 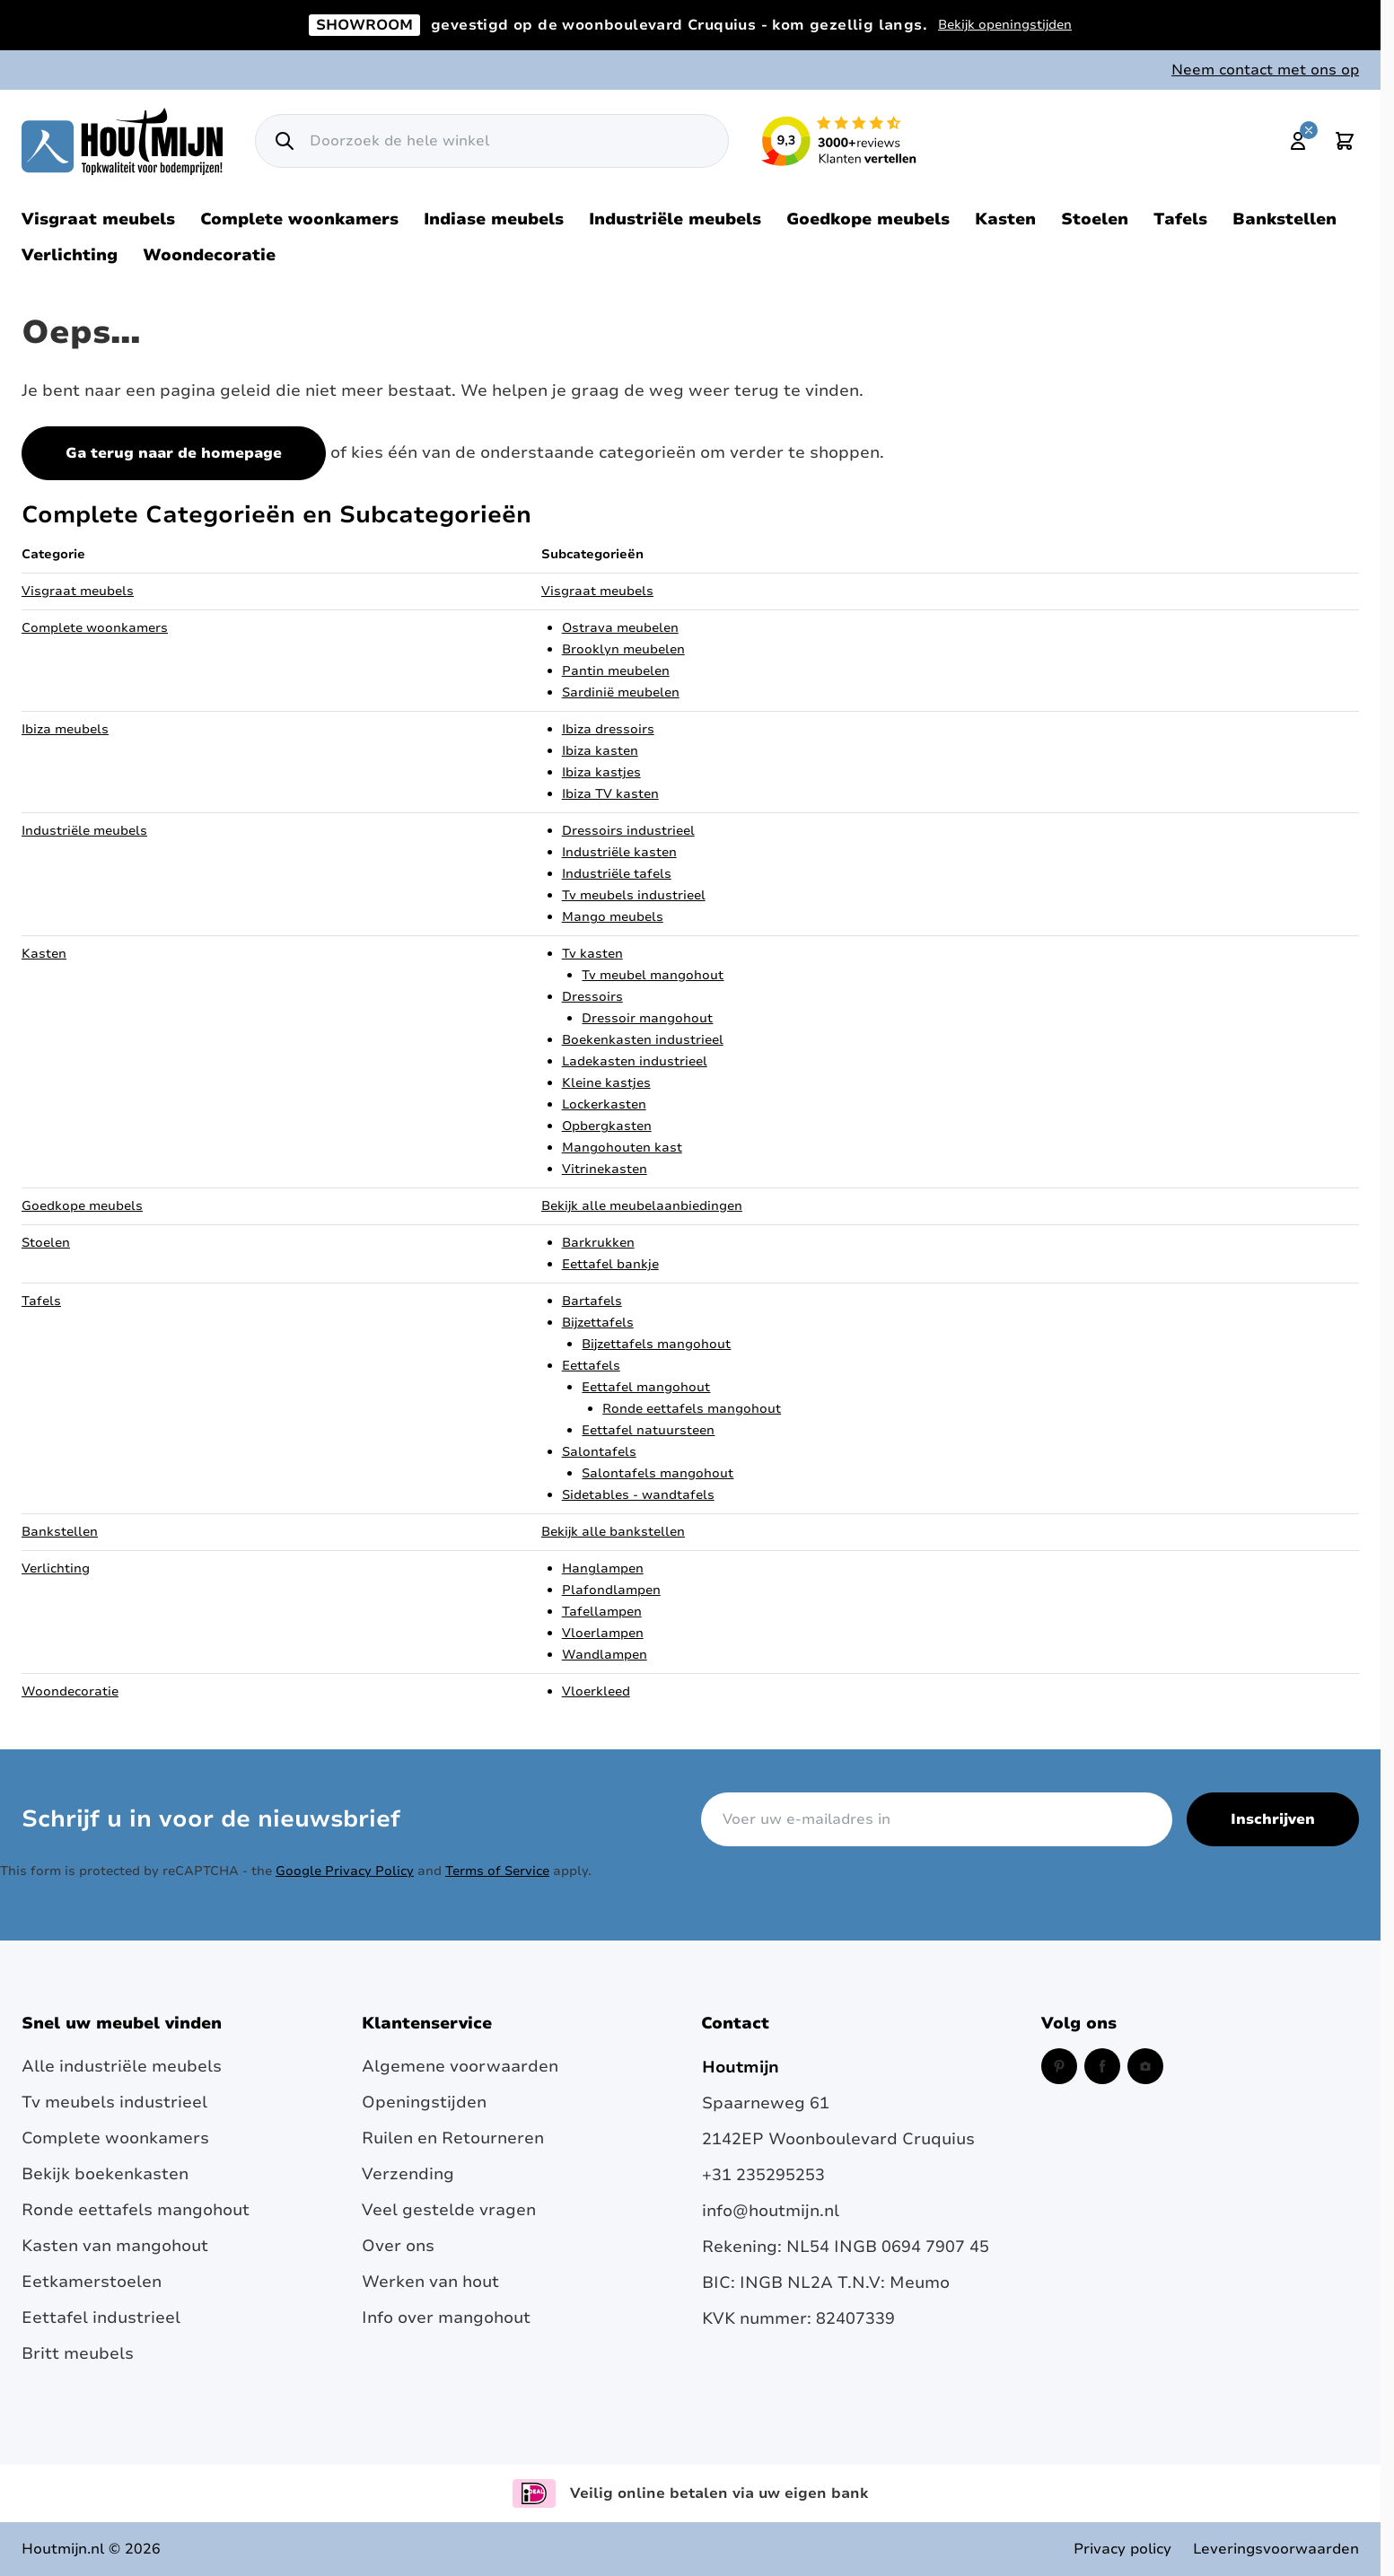 I want to click on Ronde eettafels mangohout, so click(x=691, y=1408).